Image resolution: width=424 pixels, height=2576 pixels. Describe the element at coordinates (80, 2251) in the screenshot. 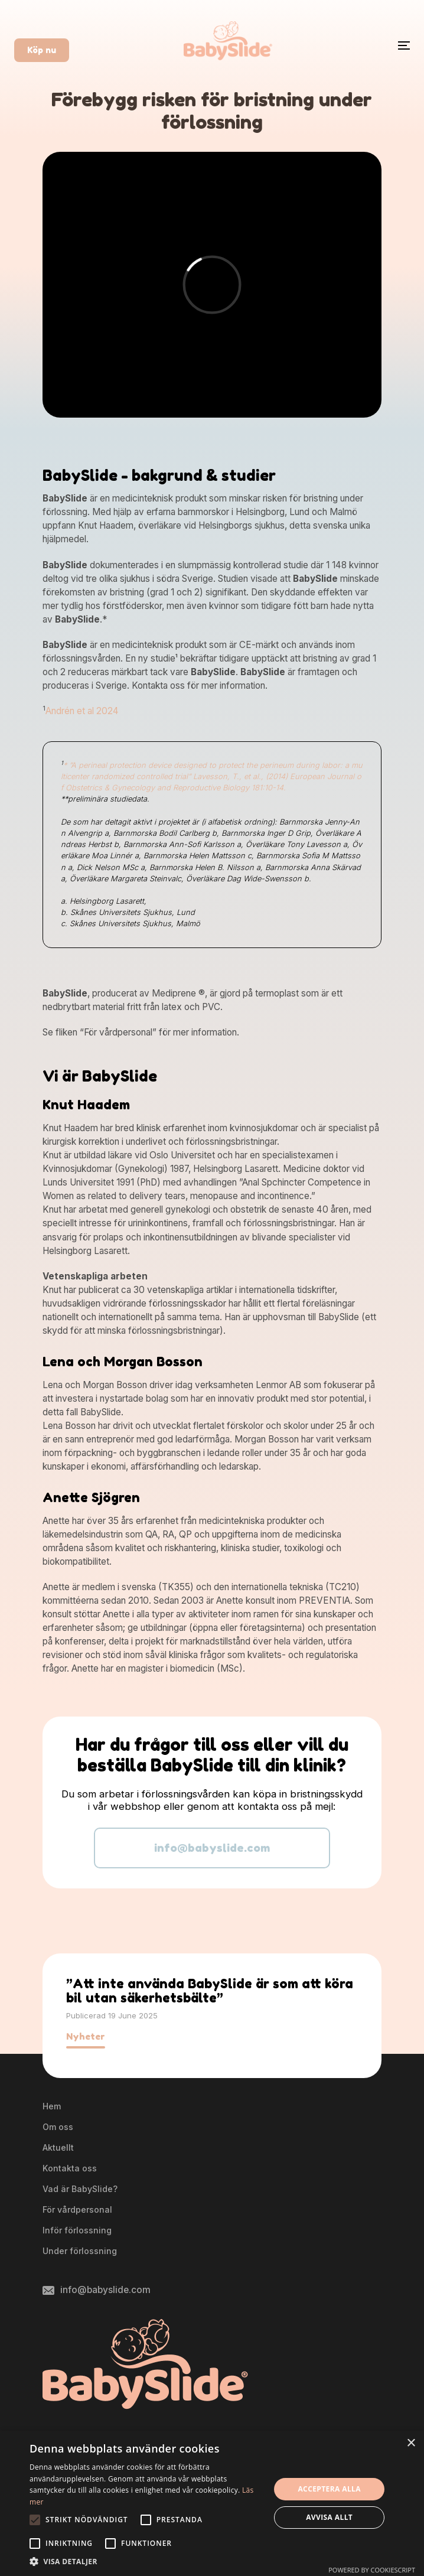

I see `Under förlossning` at that location.